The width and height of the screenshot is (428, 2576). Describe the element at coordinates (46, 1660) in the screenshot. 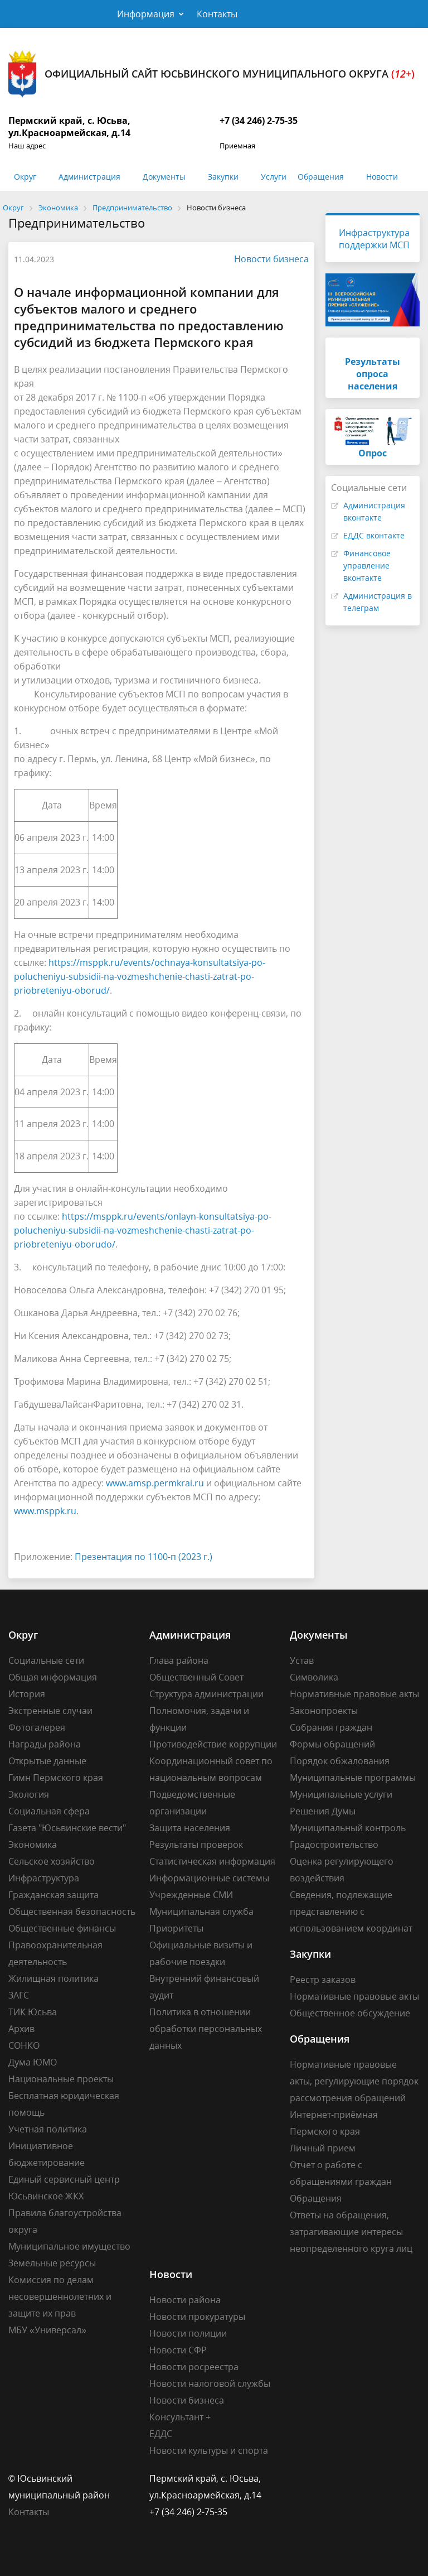

I see `Социальные сети` at that location.